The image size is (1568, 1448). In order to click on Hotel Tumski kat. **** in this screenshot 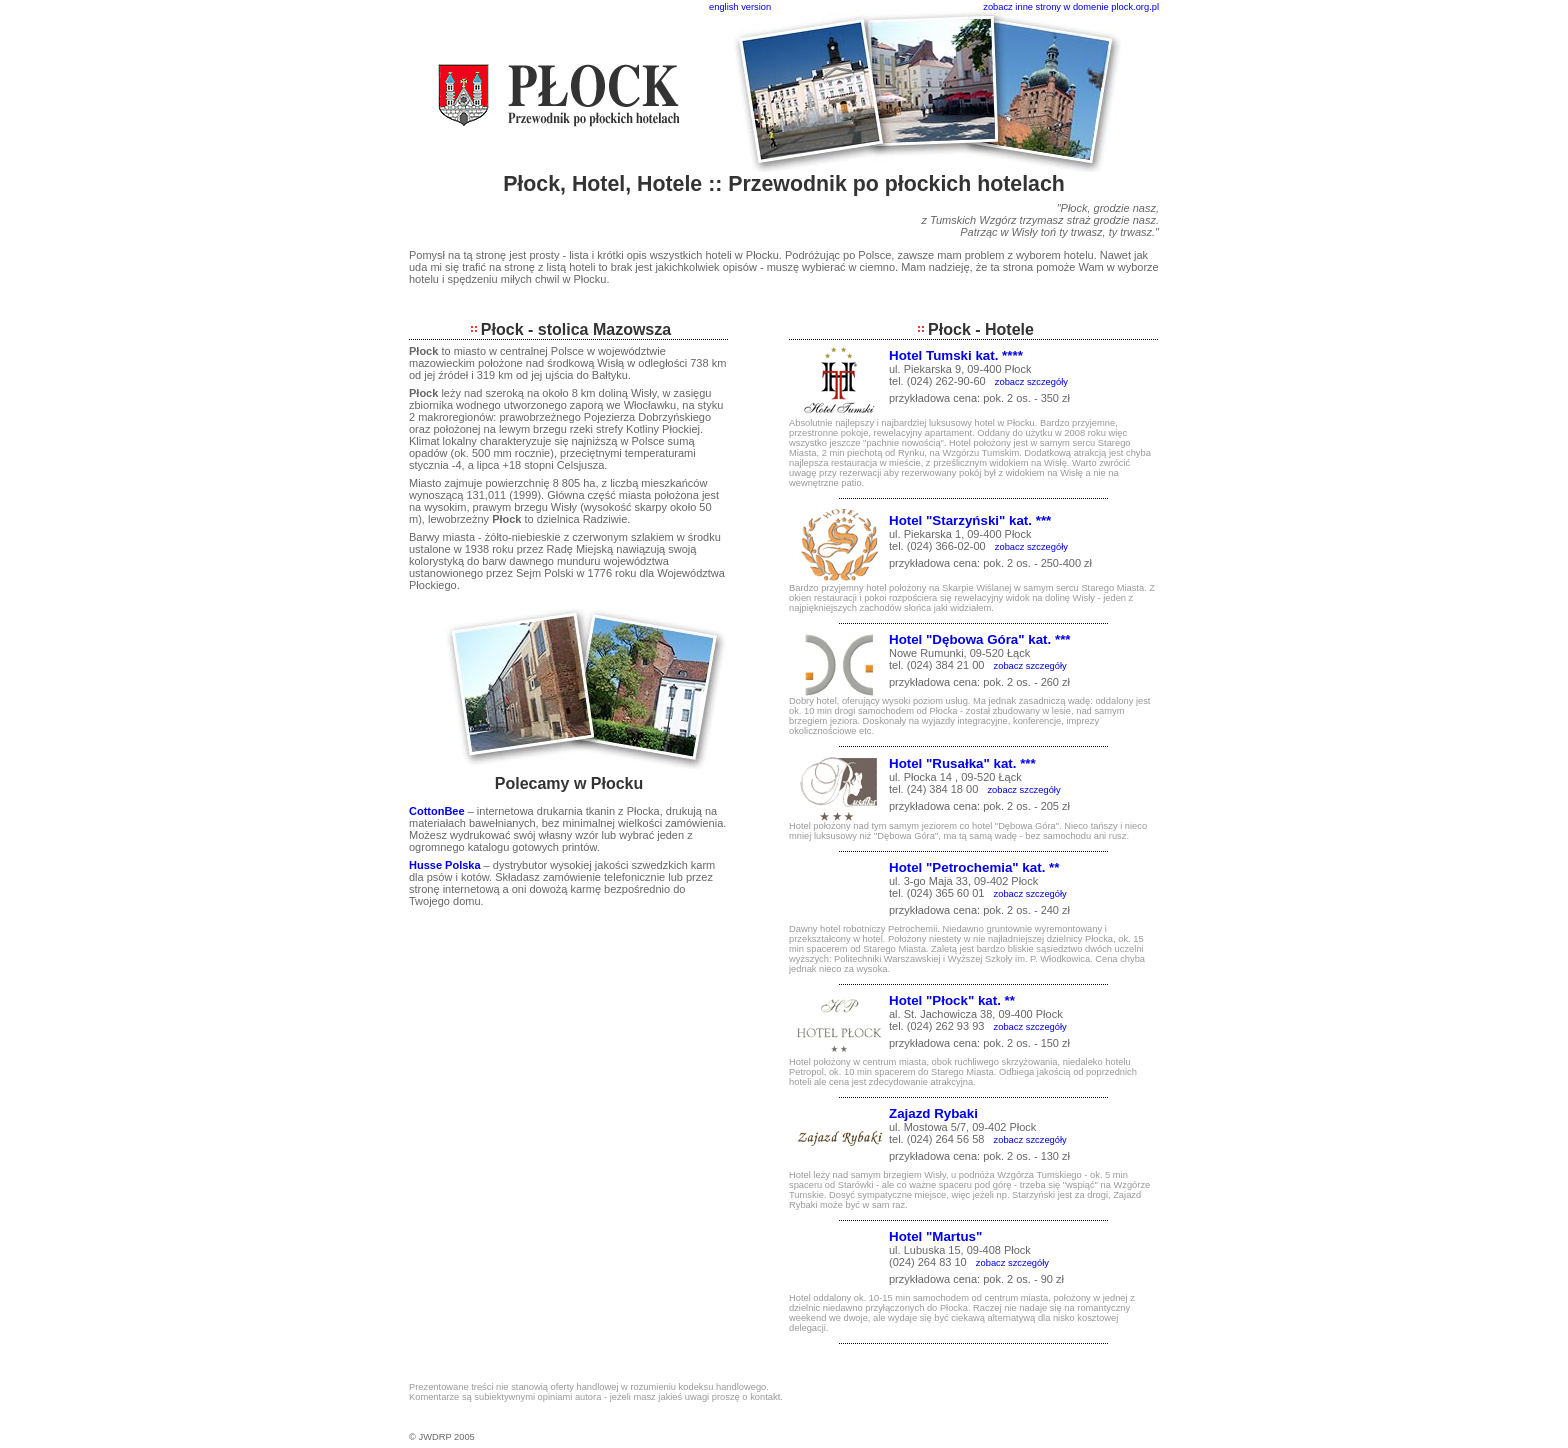, I will do `click(956, 355)`.